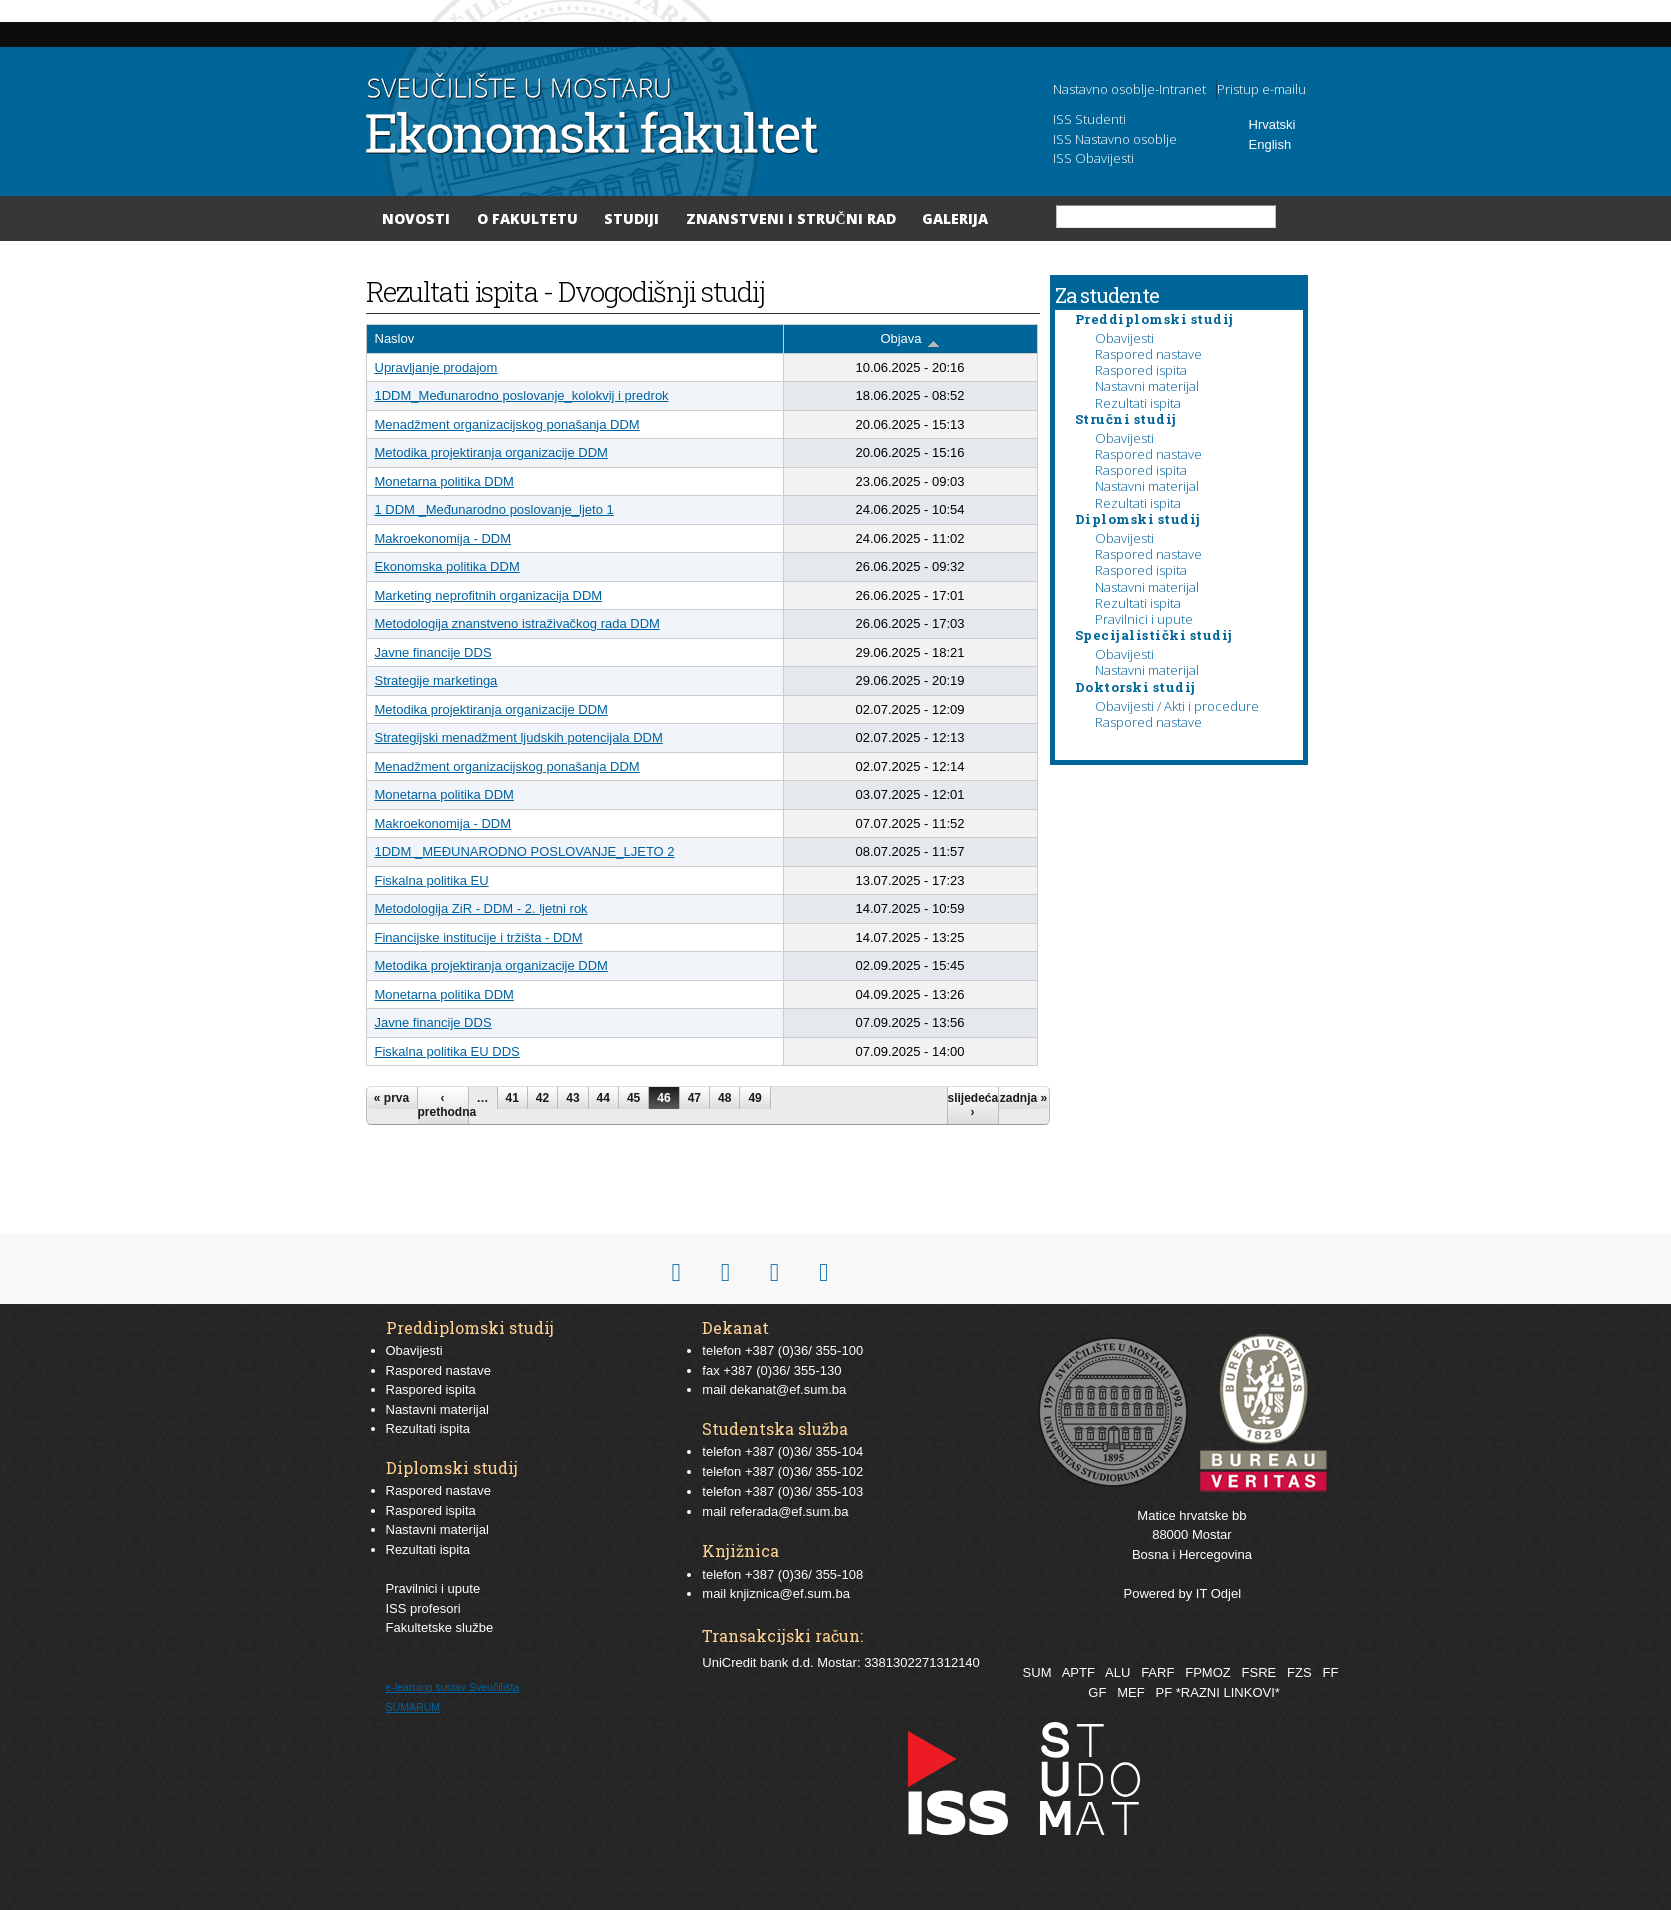 This screenshot has width=1671, height=1910. Describe the element at coordinates (507, 424) in the screenshot. I see `Menadžment organizacijskog ponašanja DDM` at that location.